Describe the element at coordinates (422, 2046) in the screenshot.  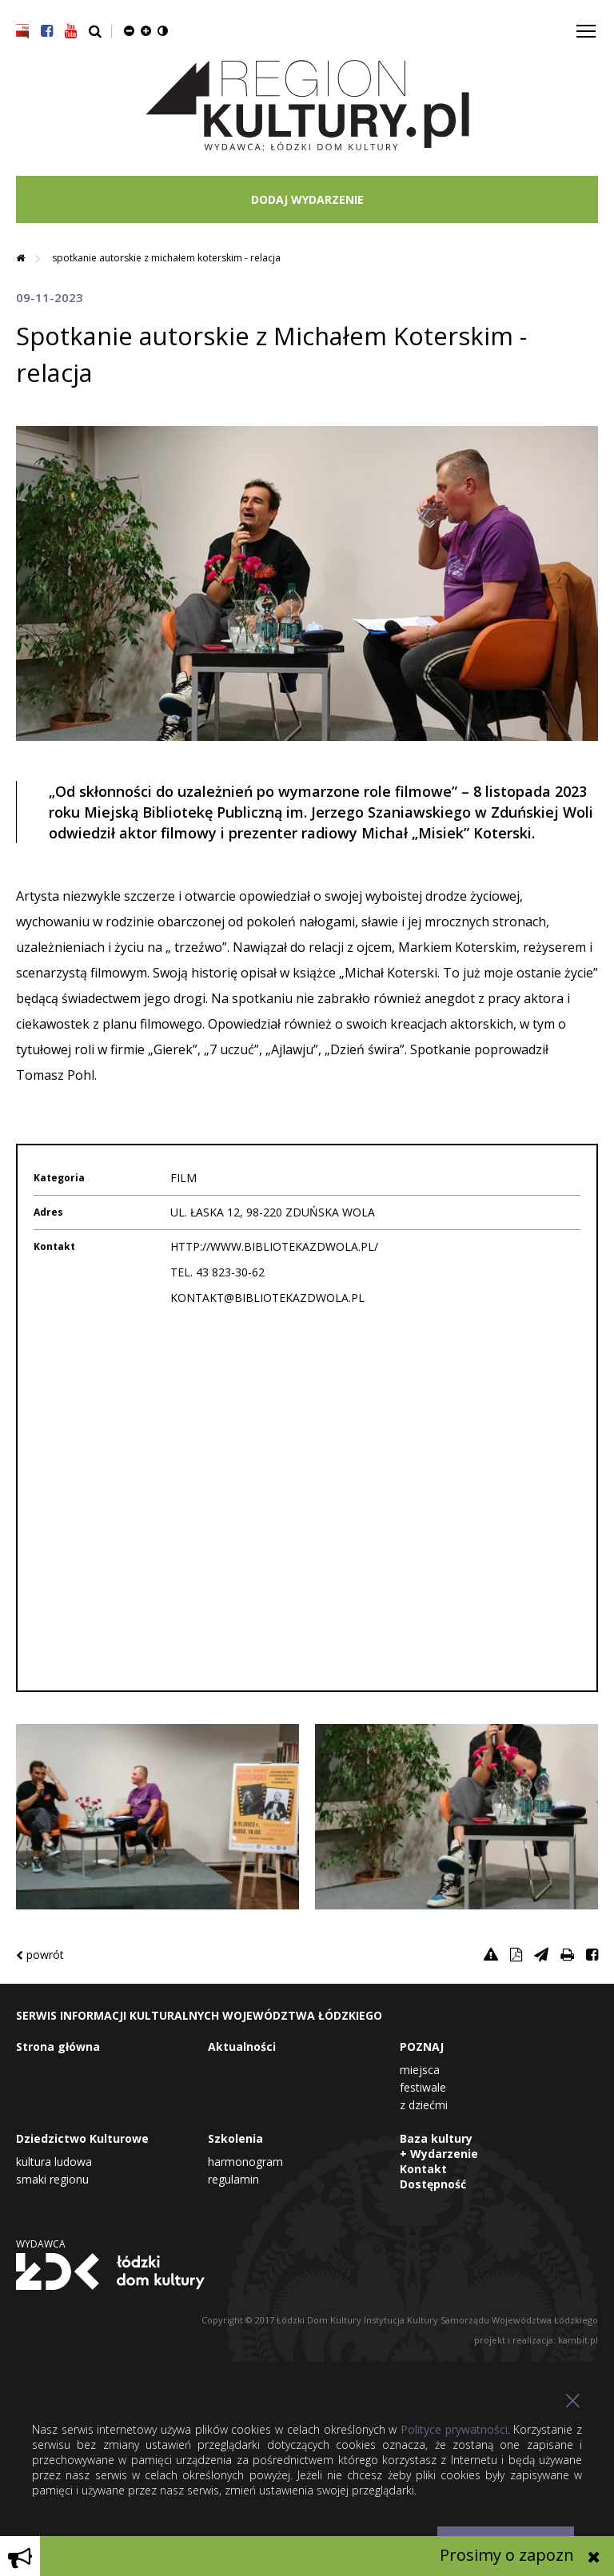
I see `POZNAJ` at that location.